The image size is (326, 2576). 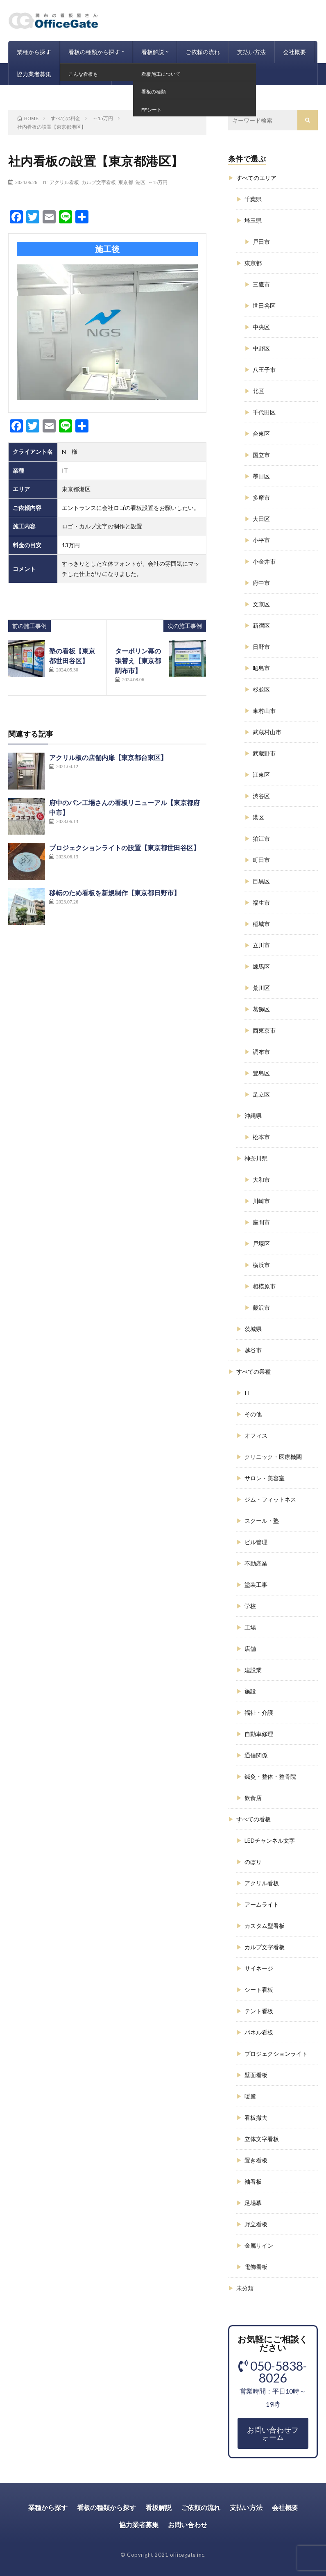 What do you see at coordinates (108, 757) in the screenshot?
I see `アクリル板の店舗内扉【東京都台東区】` at bounding box center [108, 757].